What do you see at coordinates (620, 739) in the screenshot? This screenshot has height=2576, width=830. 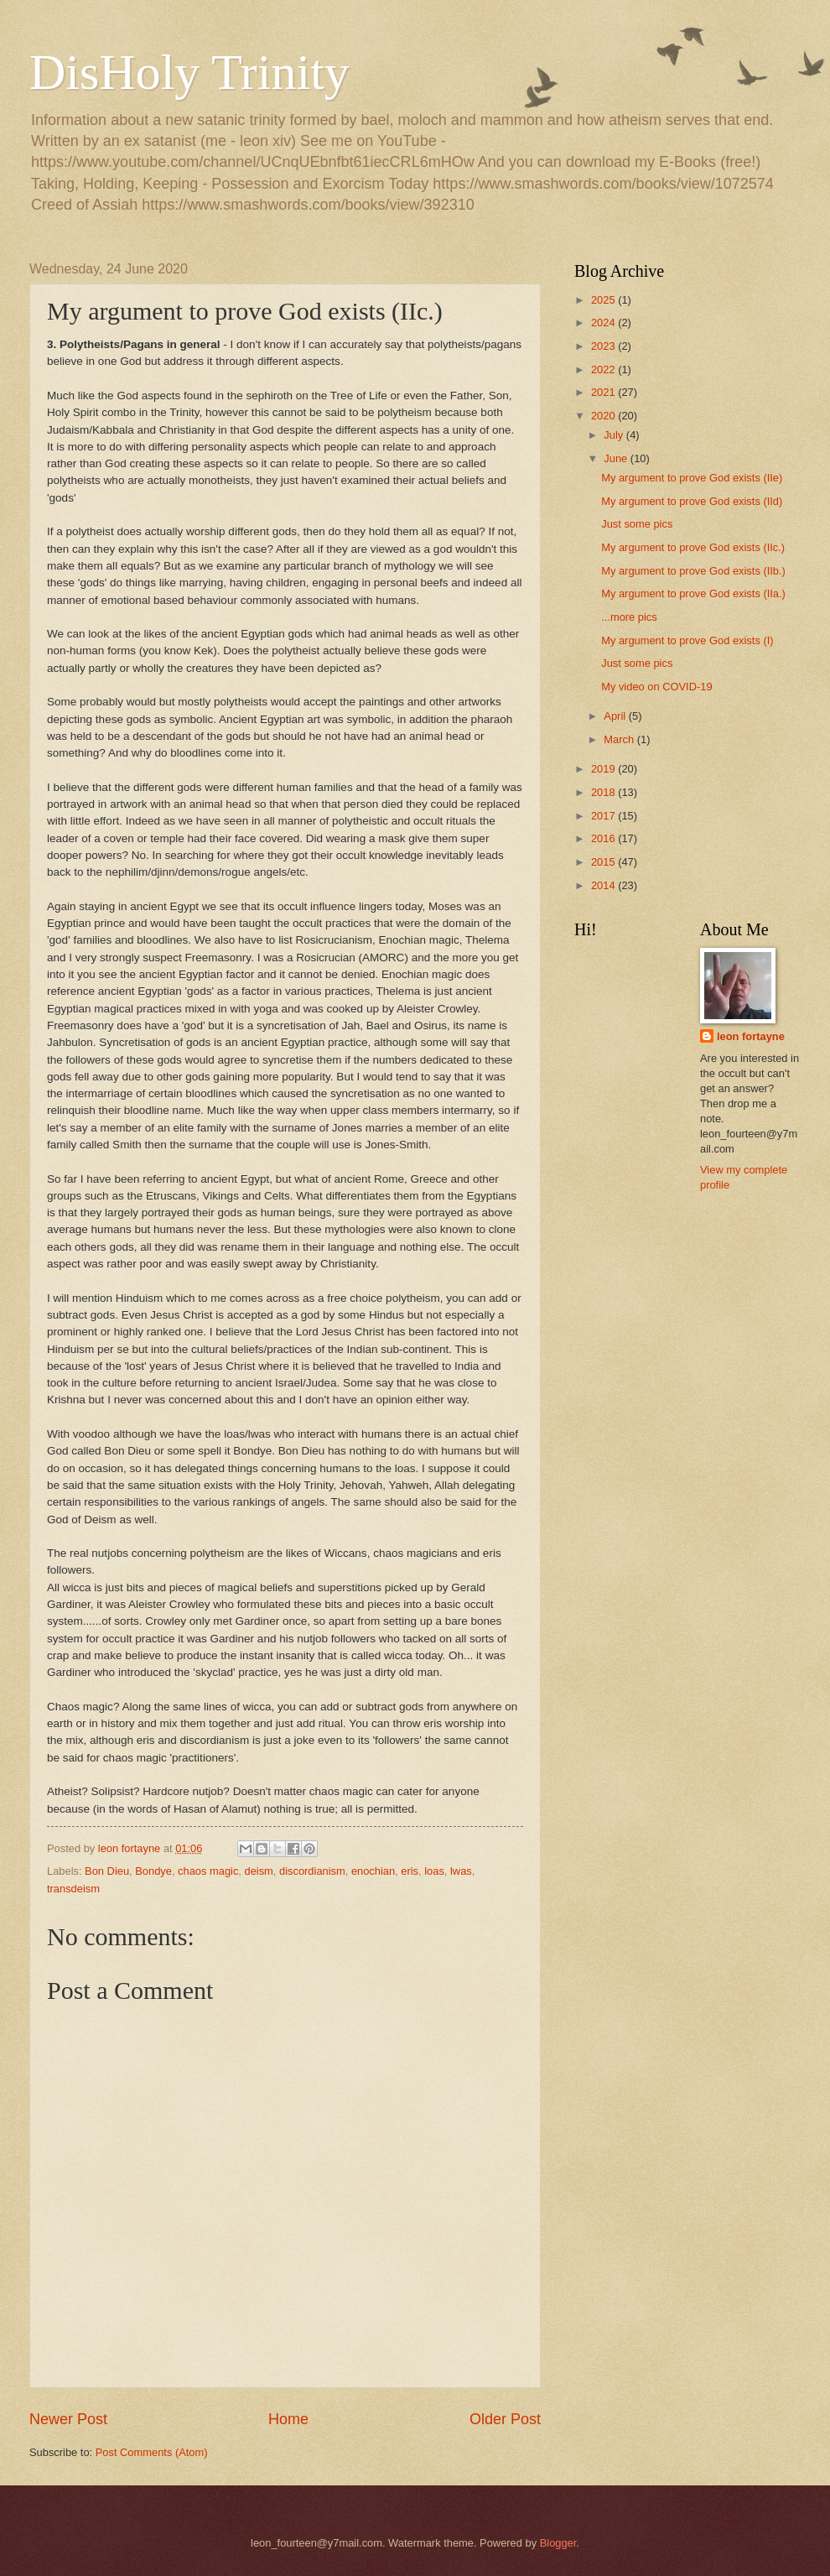 I see `March` at bounding box center [620, 739].